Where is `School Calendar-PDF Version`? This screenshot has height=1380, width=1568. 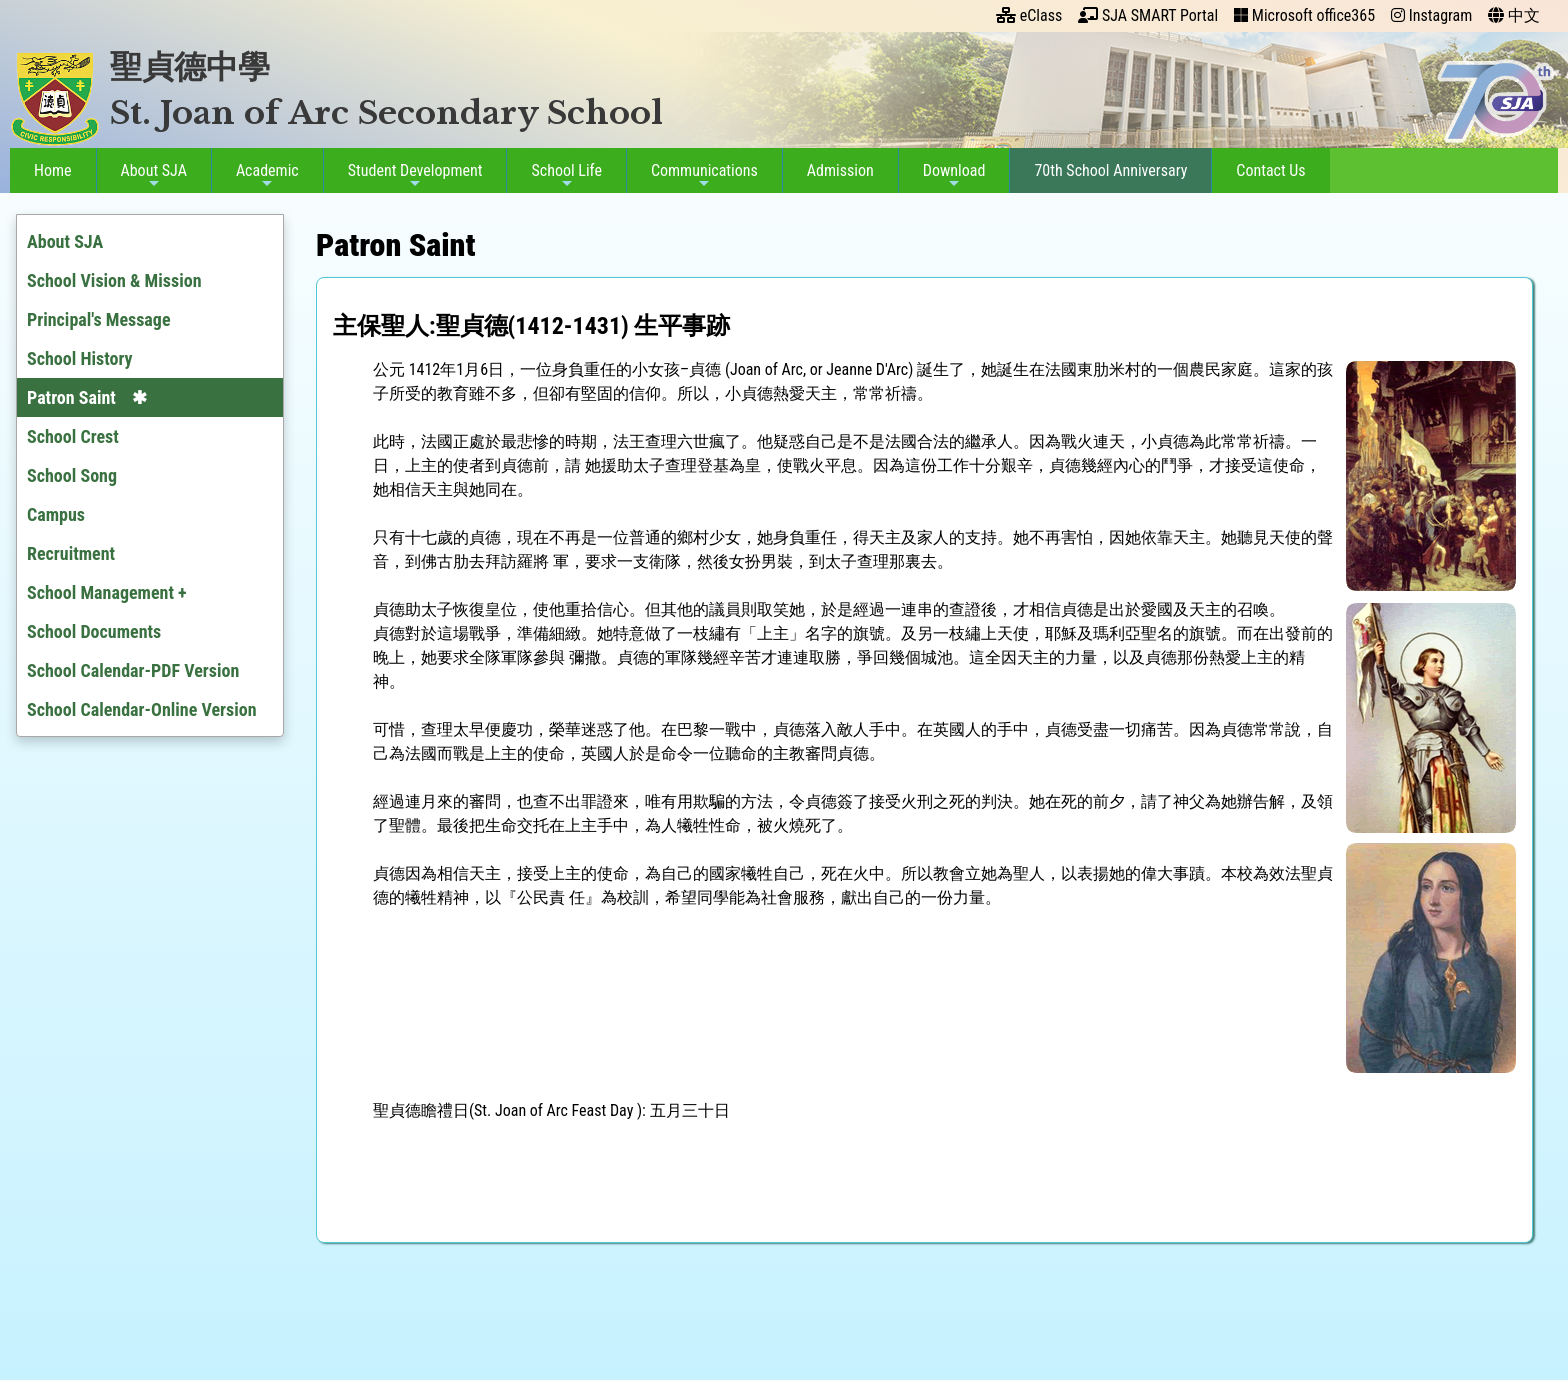
School Calendar-PDF Version is located at coordinates (133, 670).